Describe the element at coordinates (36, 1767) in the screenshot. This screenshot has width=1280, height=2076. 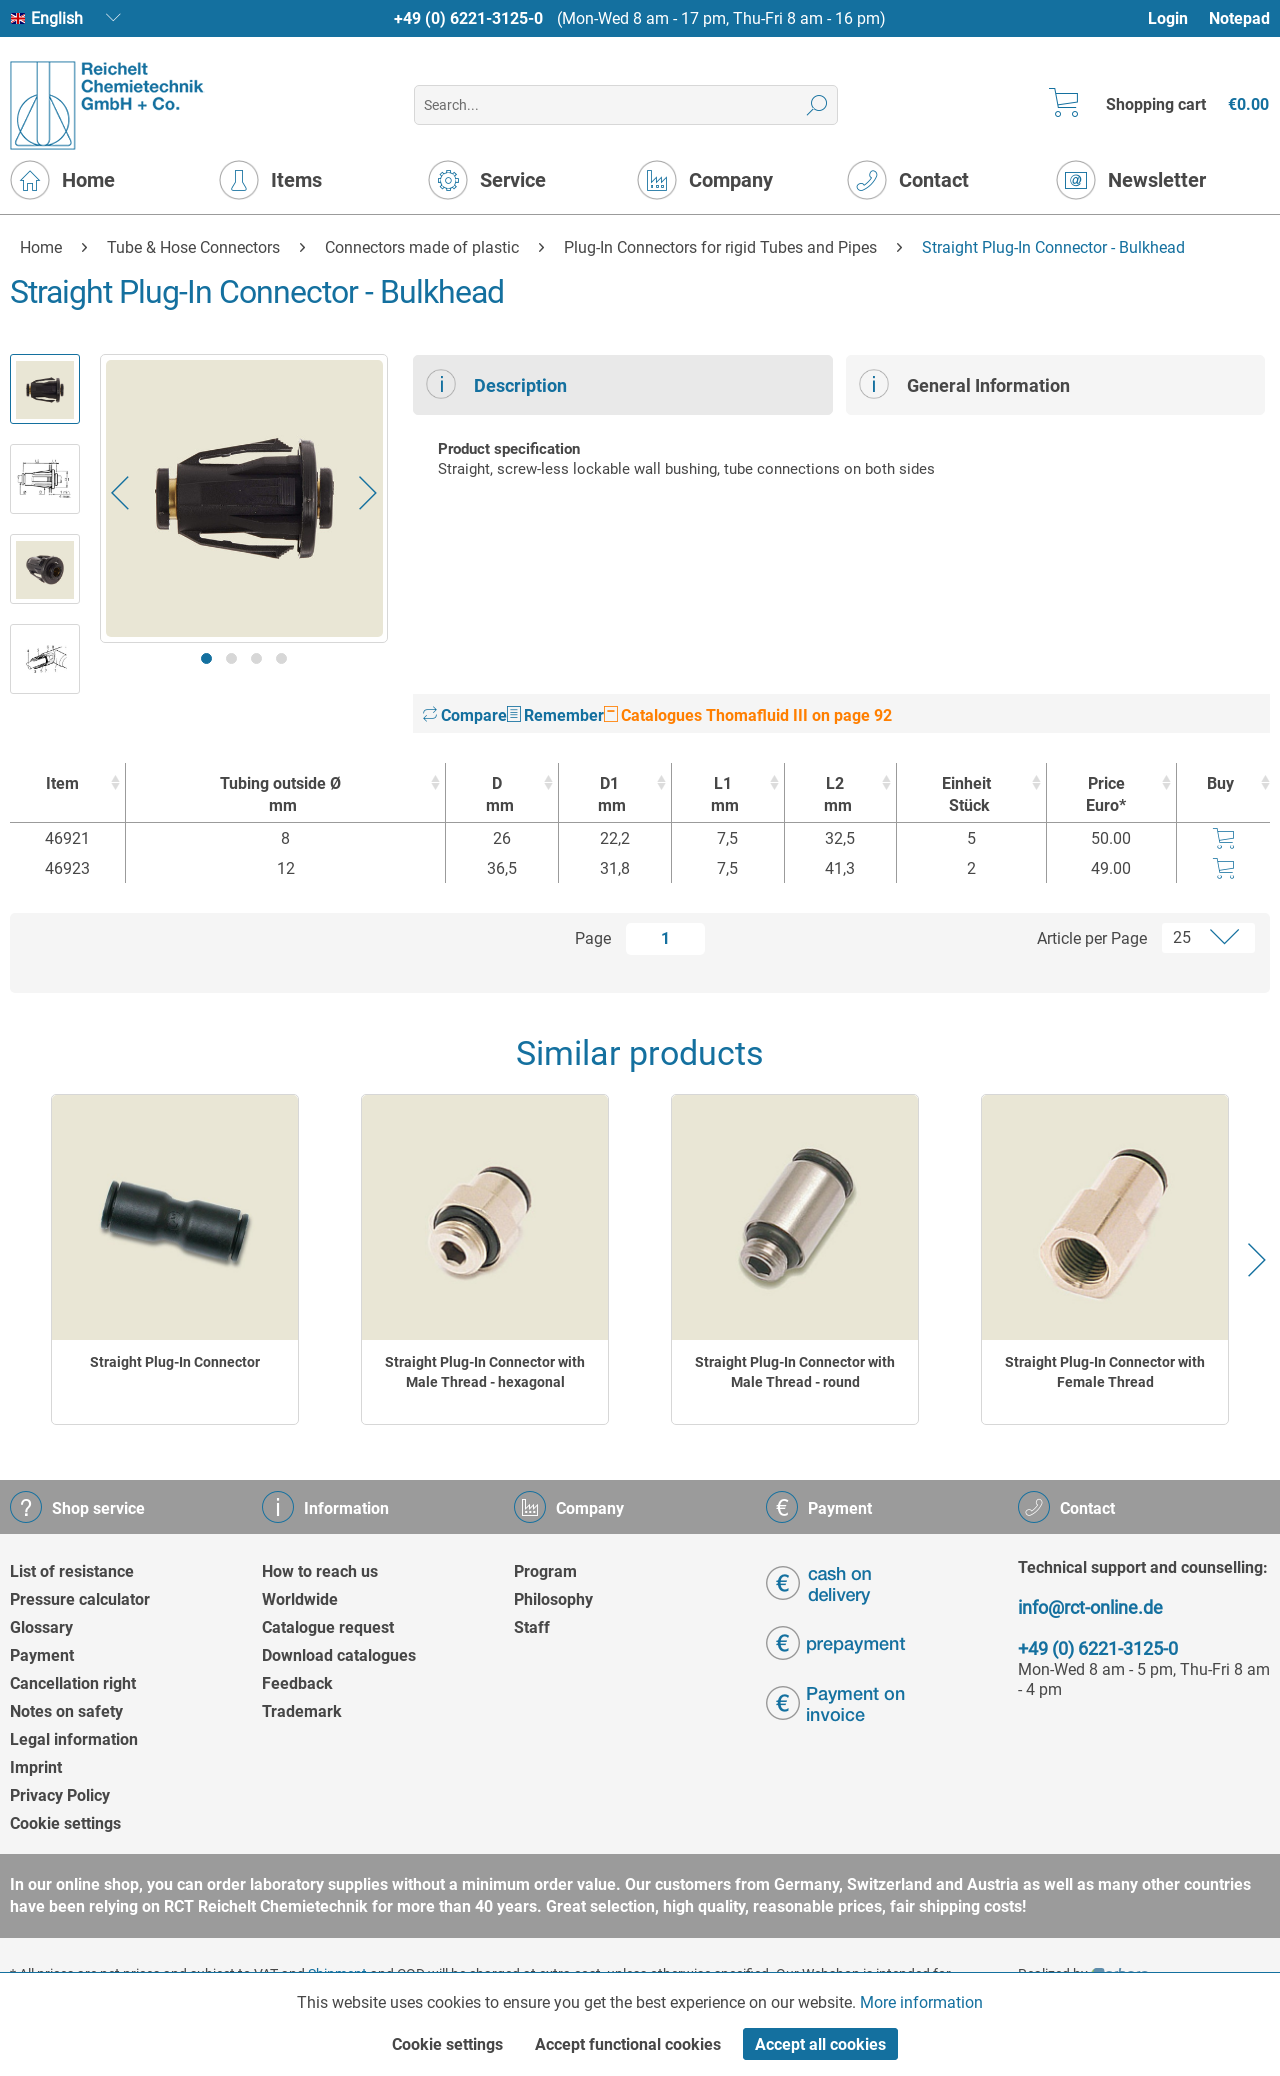
I see `Imprint` at that location.